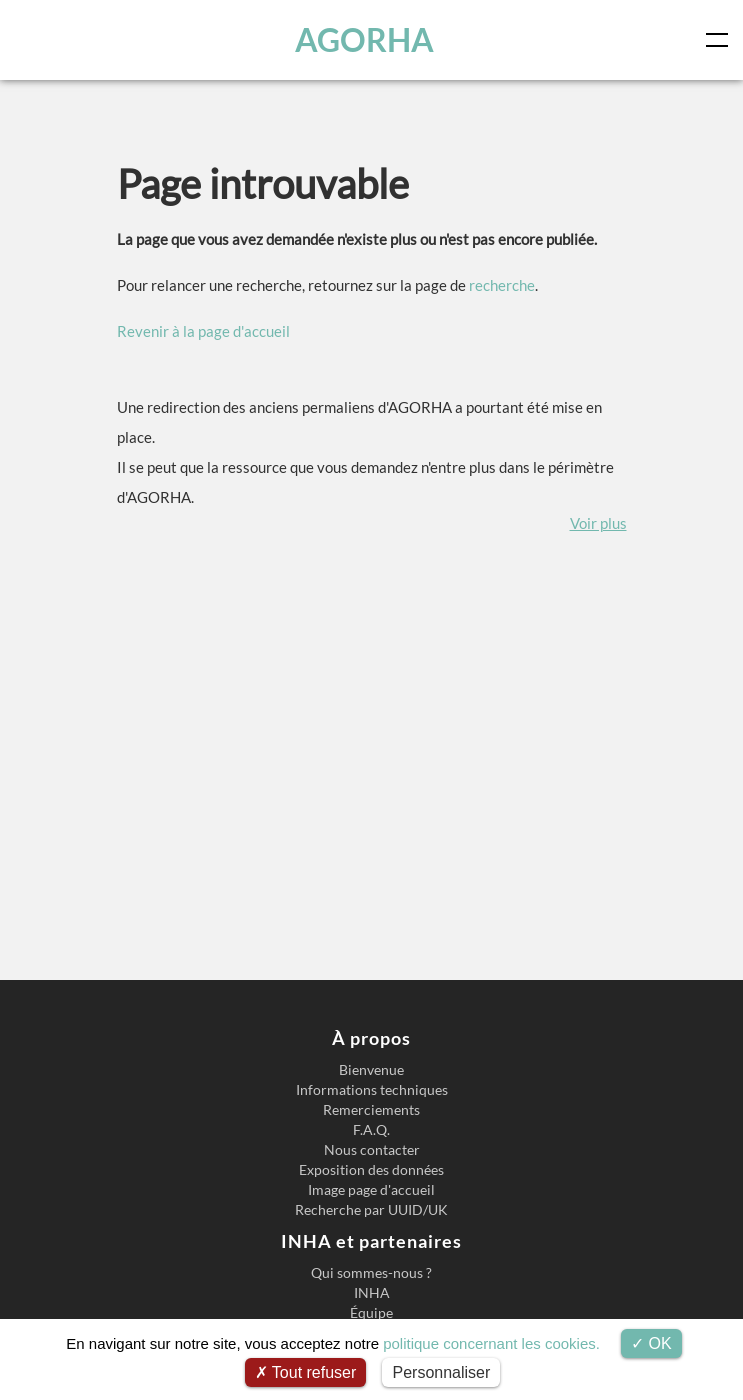 The height and width of the screenshot is (1400, 743). Describe the element at coordinates (371, 1273) in the screenshot. I see `Qui sommes-nous ?` at that location.